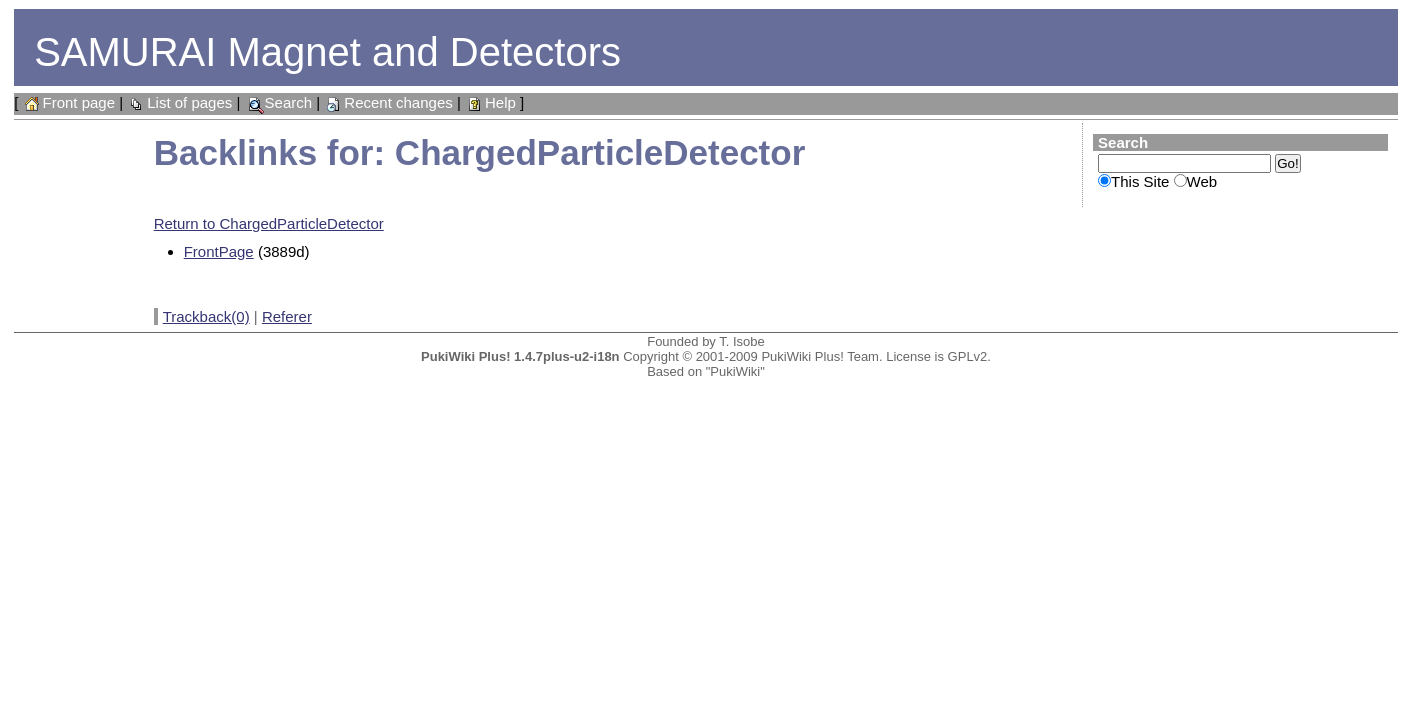  What do you see at coordinates (388, 102) in the screenshot?
I see `Recent changes` at bounding box center [388, 102].